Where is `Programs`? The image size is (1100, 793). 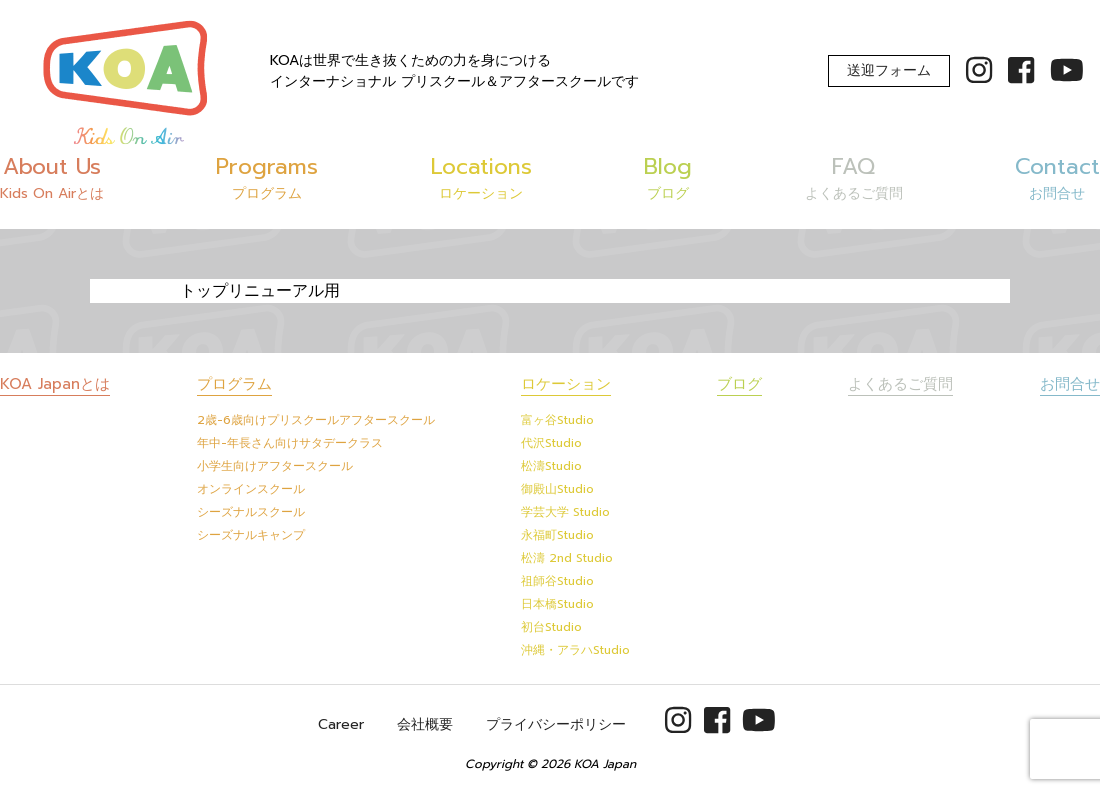
Programs is located at coordinates (267, 177).